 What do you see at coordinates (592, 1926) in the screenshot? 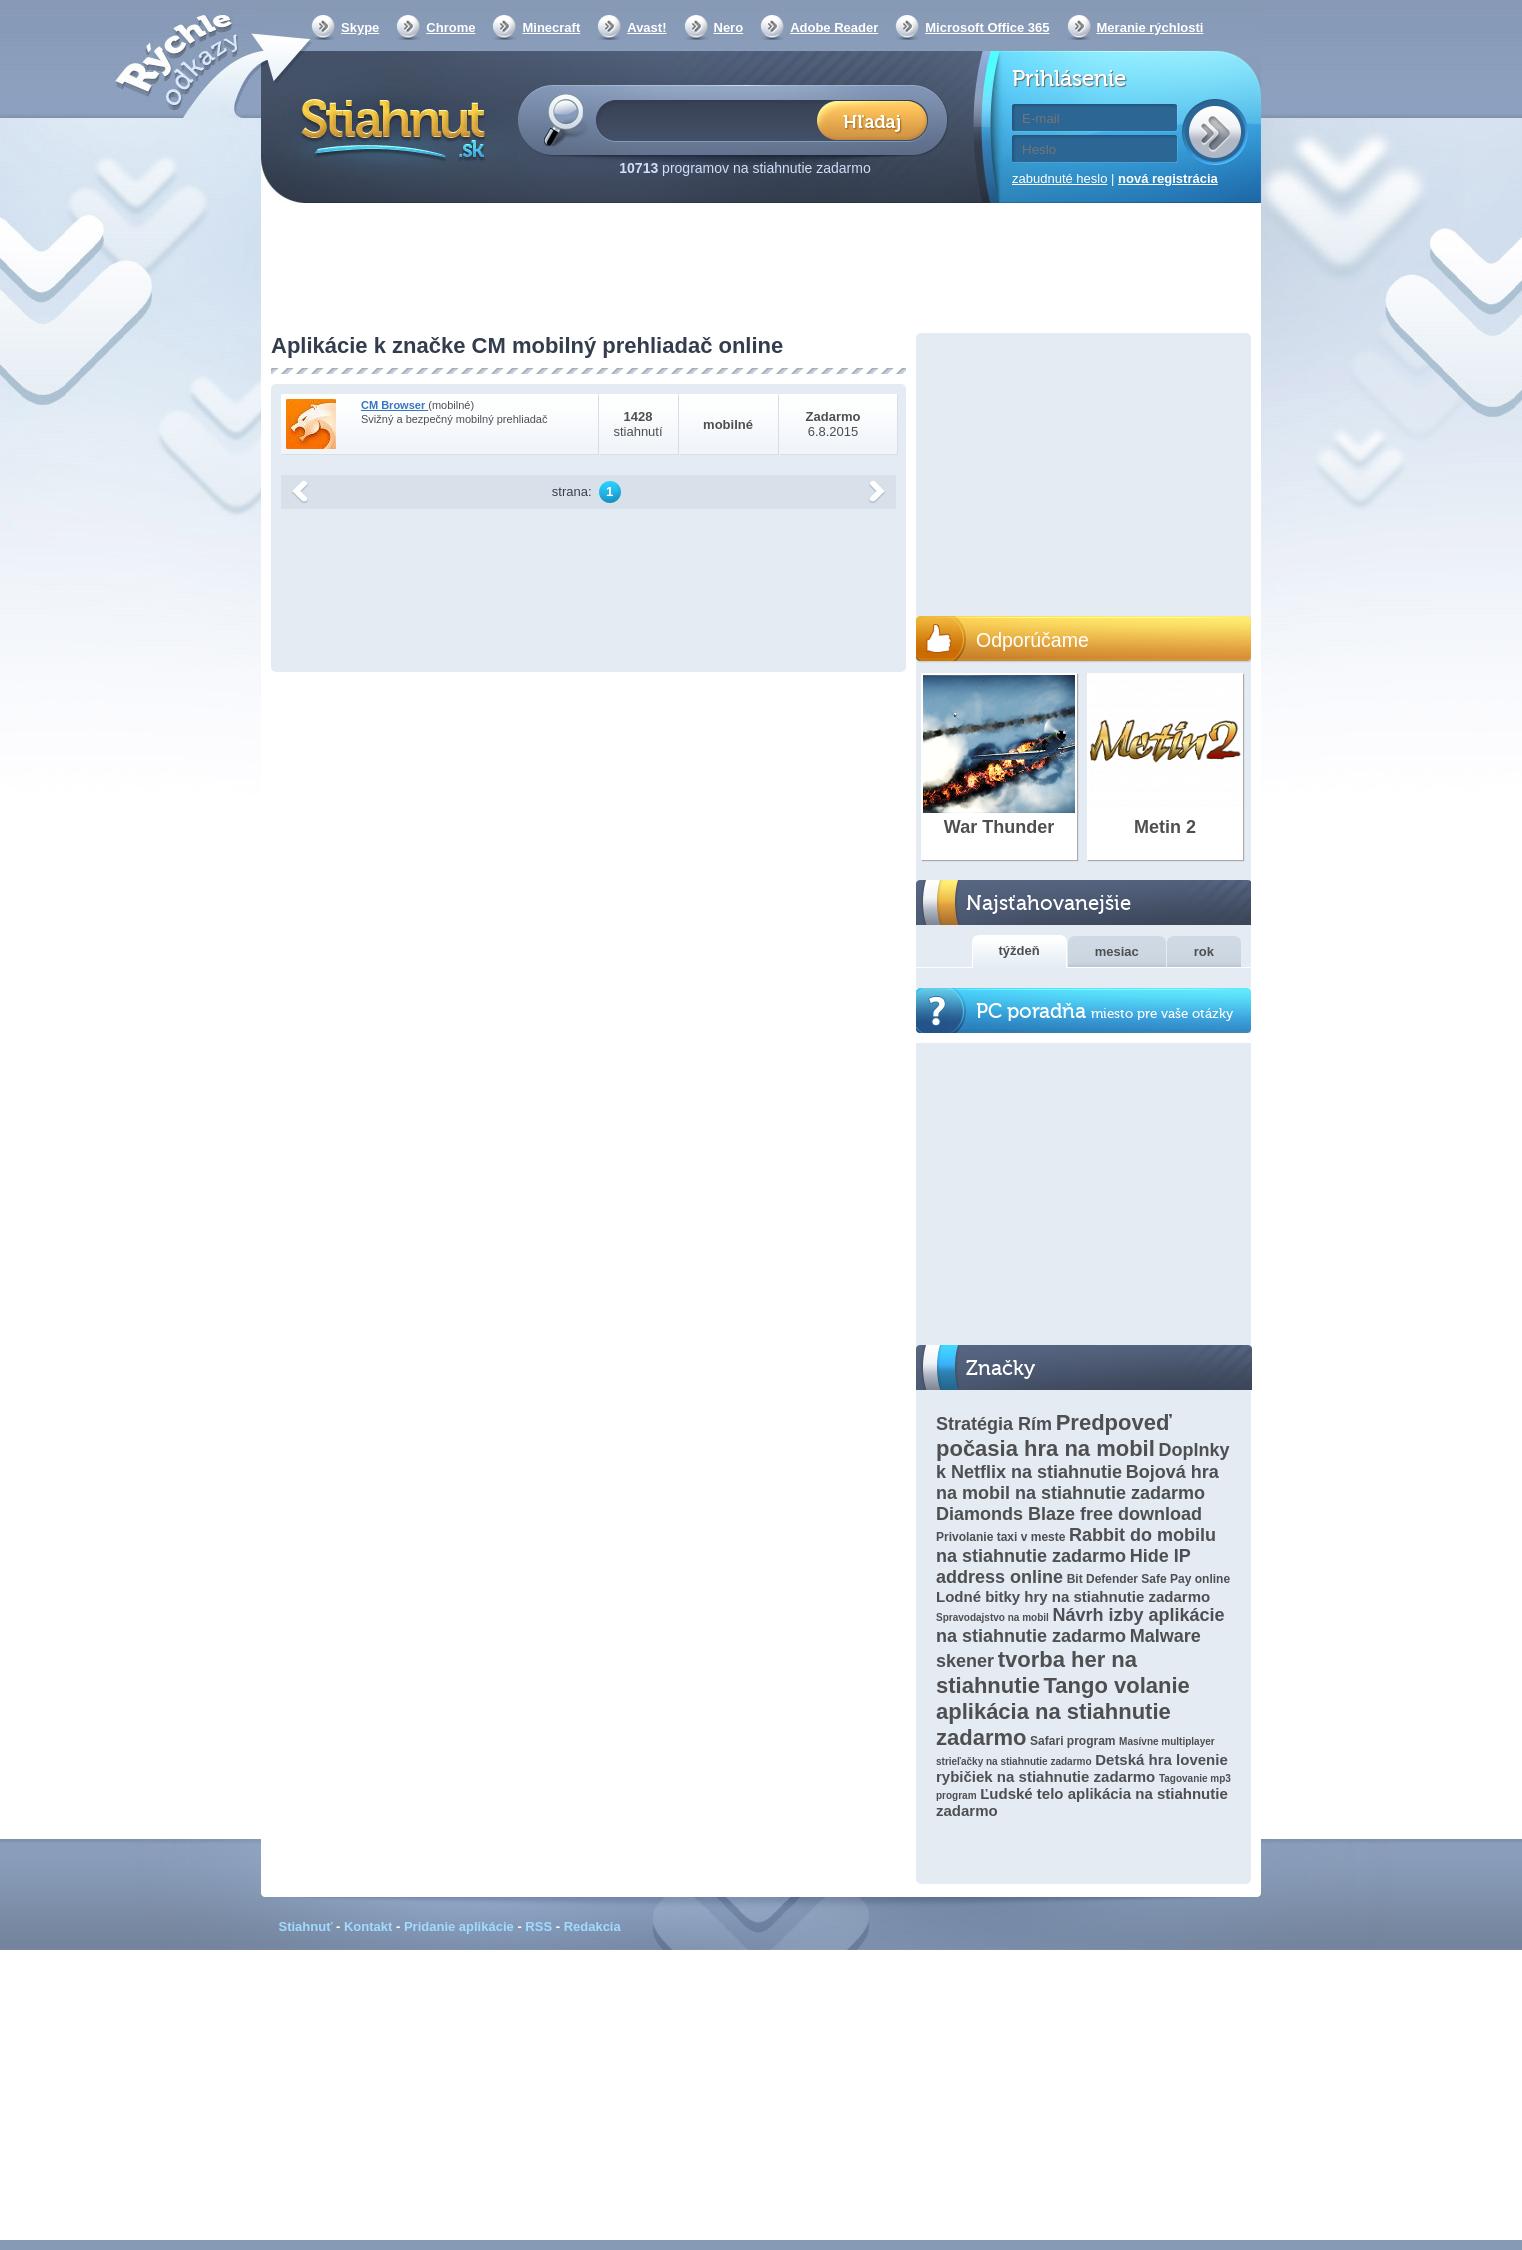
I see `Redakcia` at bounding box center [592, 1926].